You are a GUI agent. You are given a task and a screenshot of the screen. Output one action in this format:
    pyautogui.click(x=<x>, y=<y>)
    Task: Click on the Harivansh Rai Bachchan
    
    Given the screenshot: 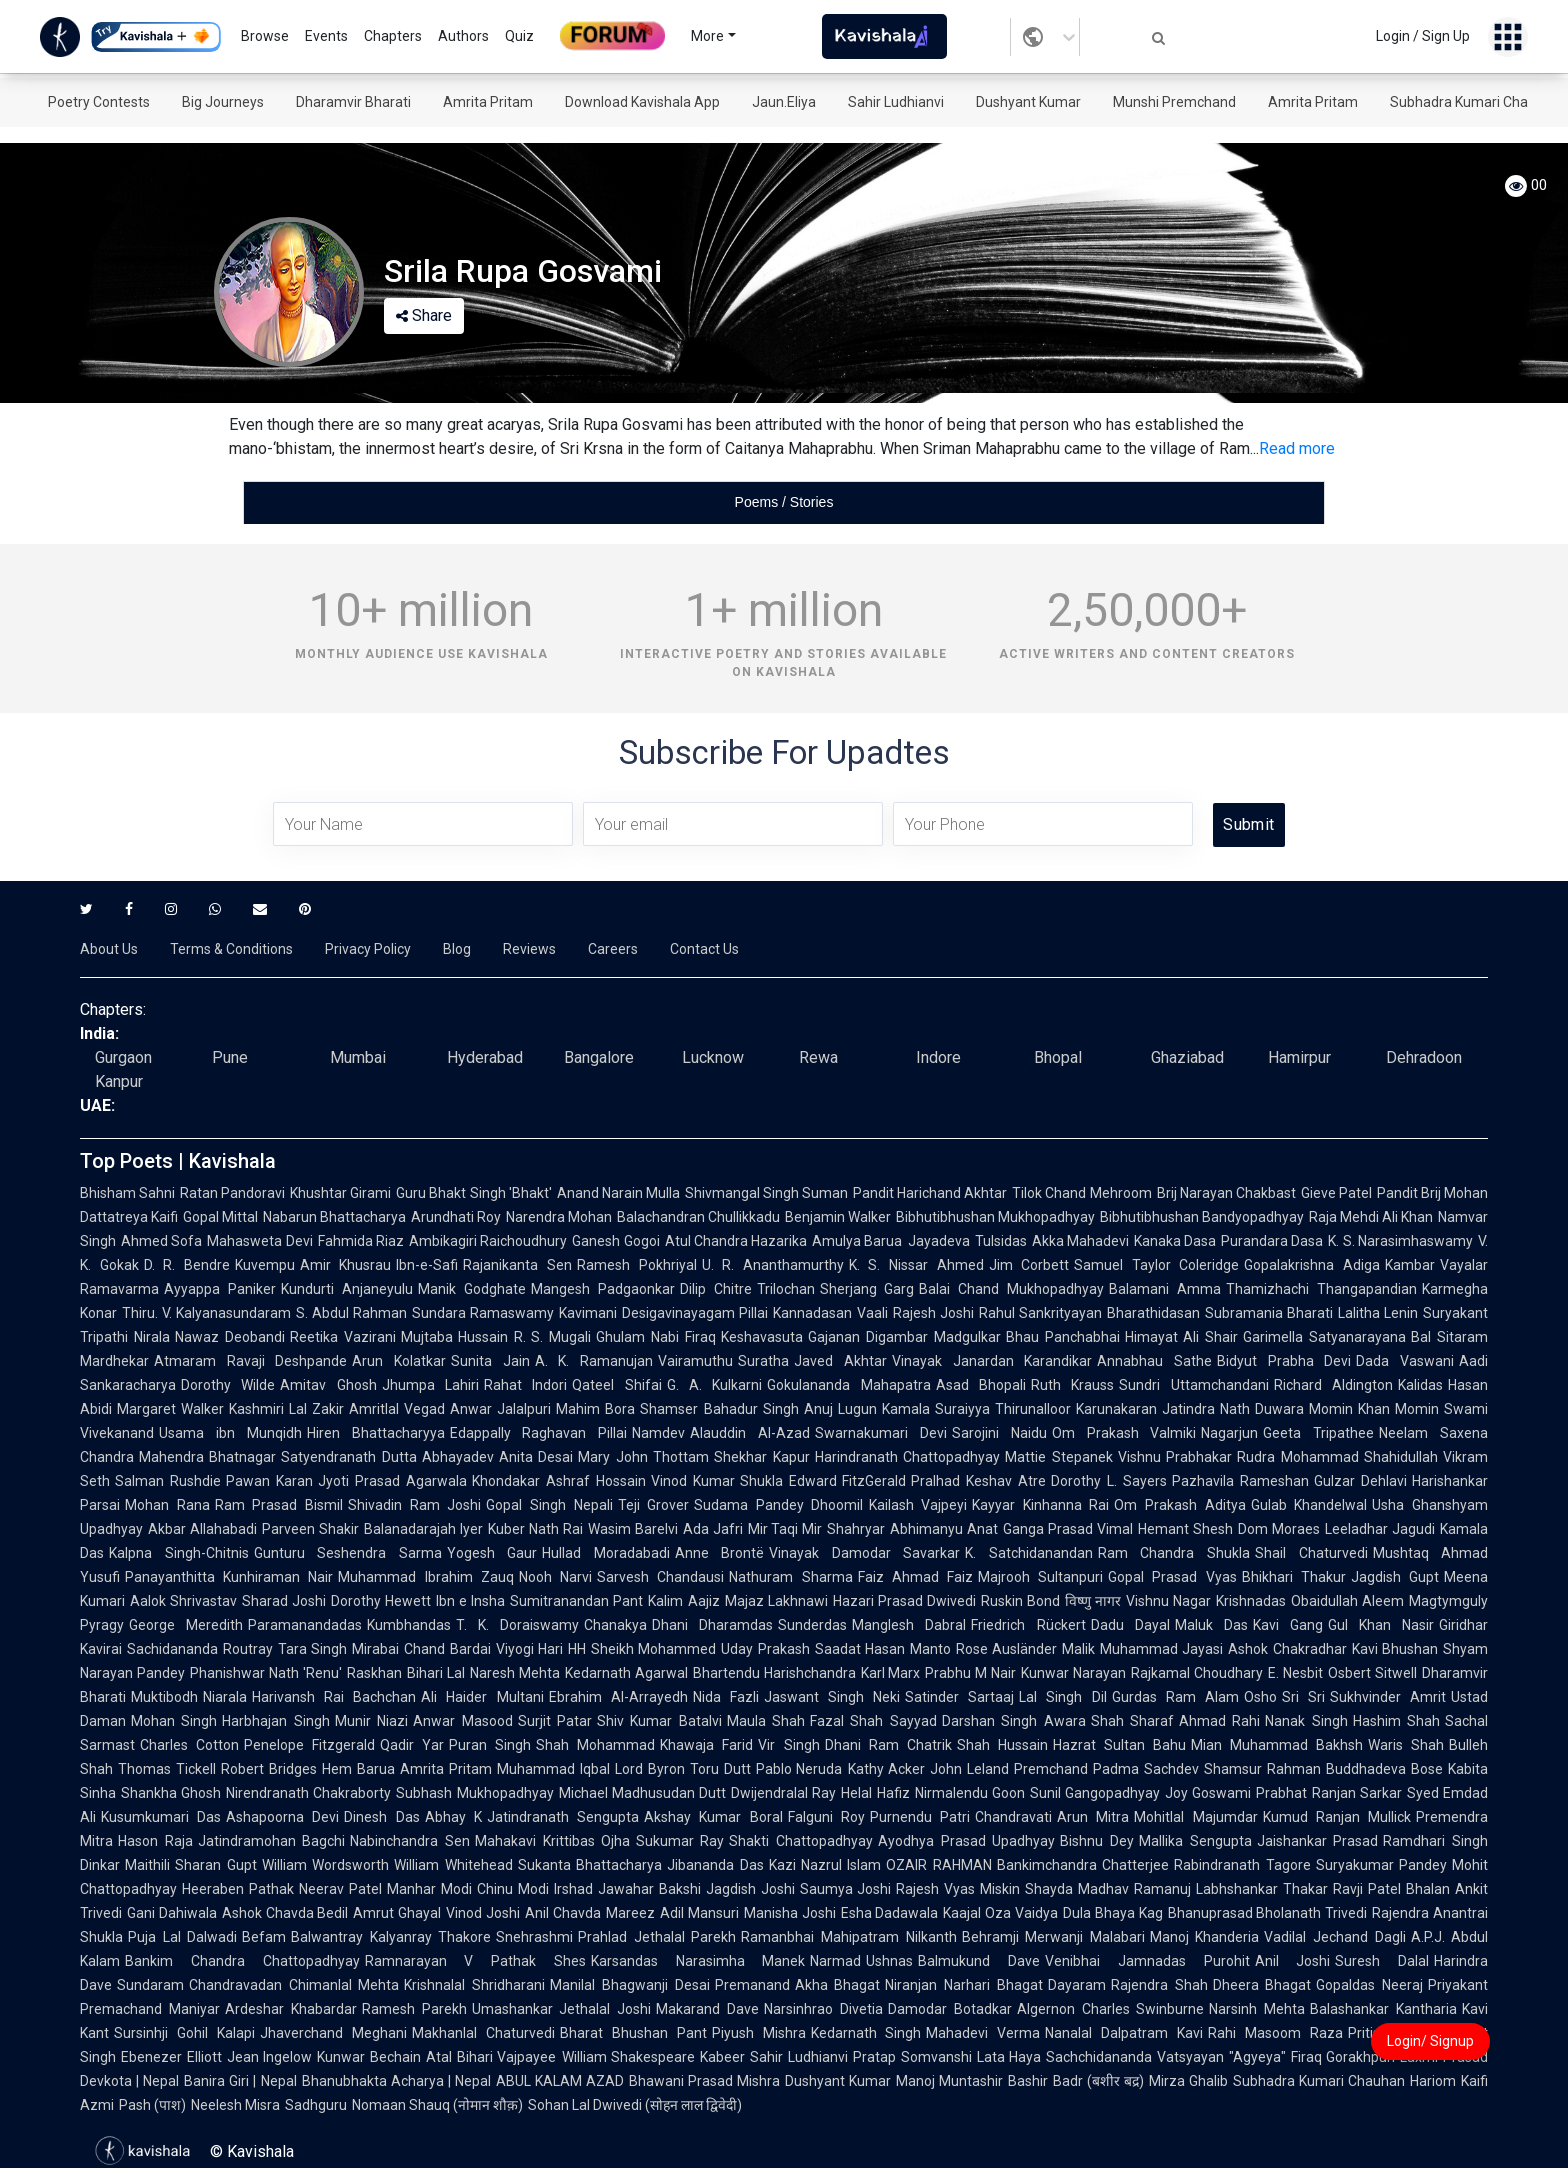 What is the action you would take?
    pyautogui.click(x=334, y=1697)
    